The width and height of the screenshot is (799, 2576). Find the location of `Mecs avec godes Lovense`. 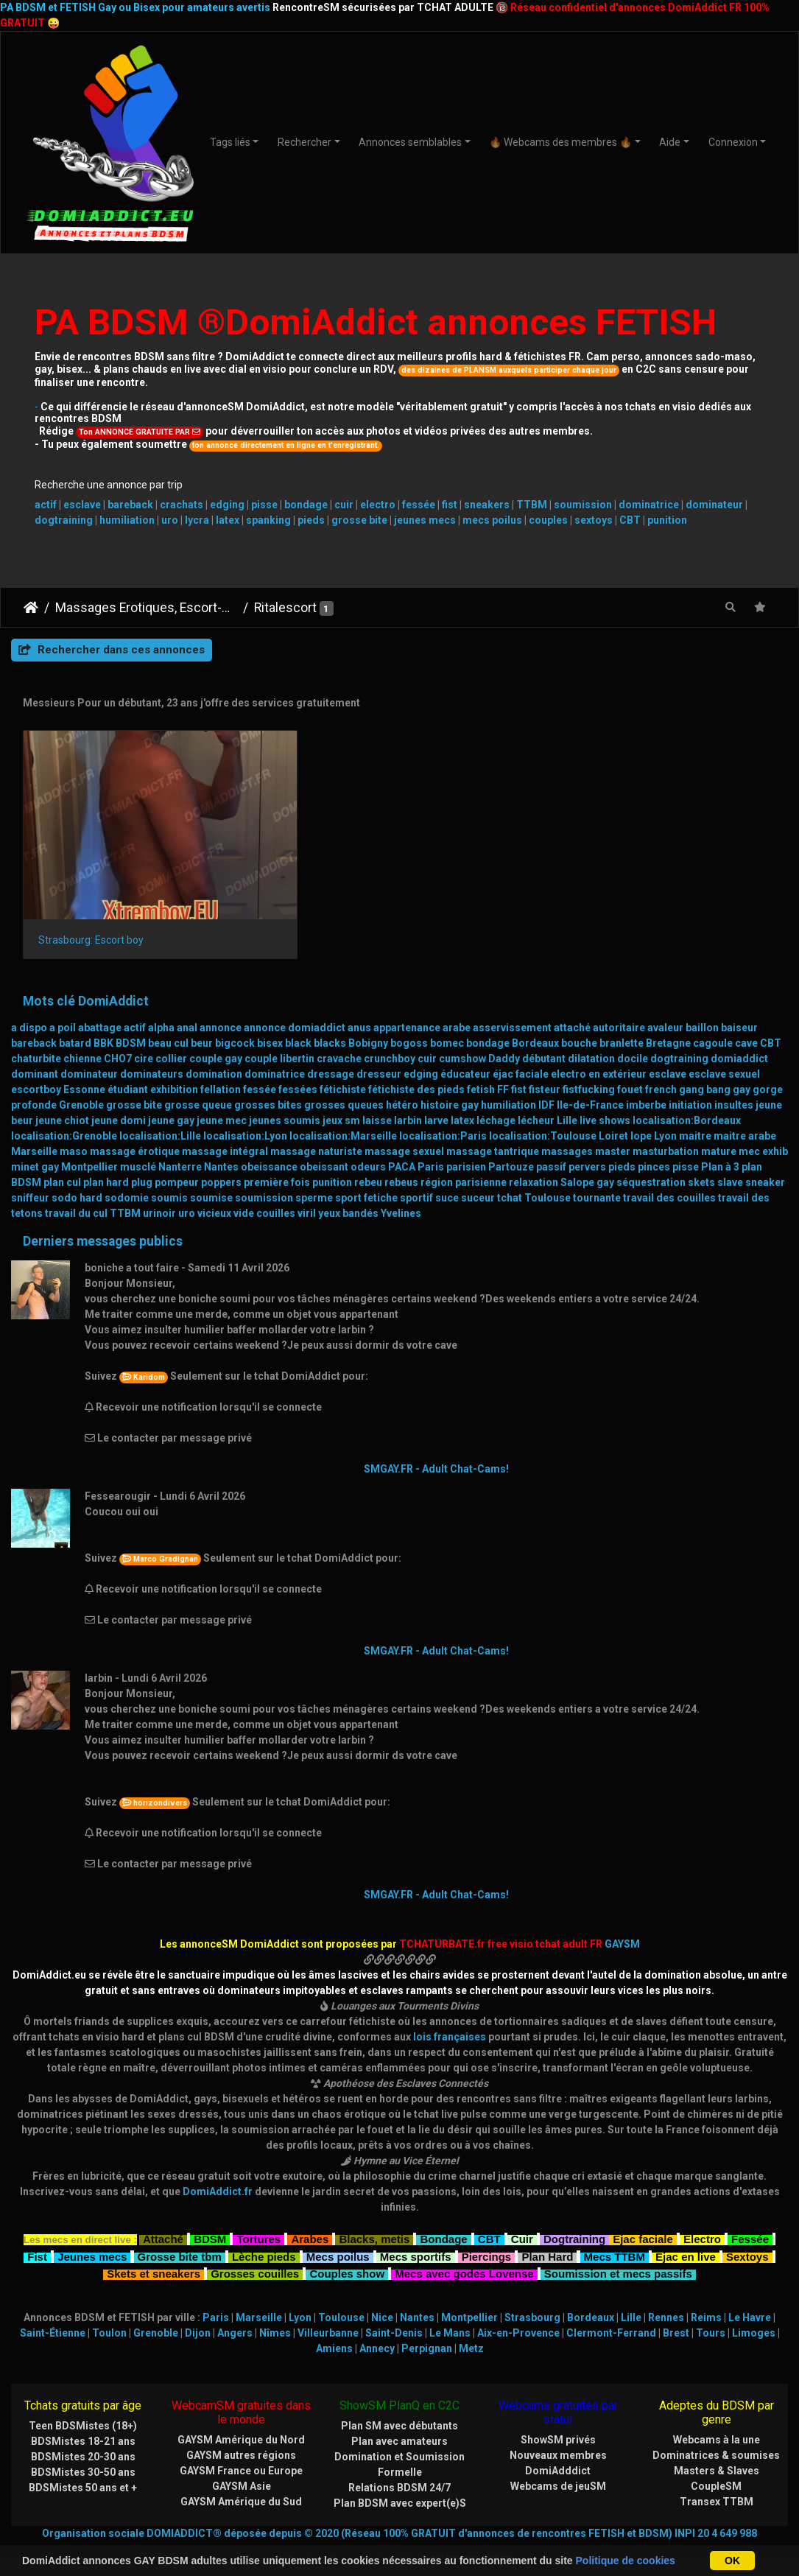

Mecs avec godes Lovense is located at coordinates (464, 2245).